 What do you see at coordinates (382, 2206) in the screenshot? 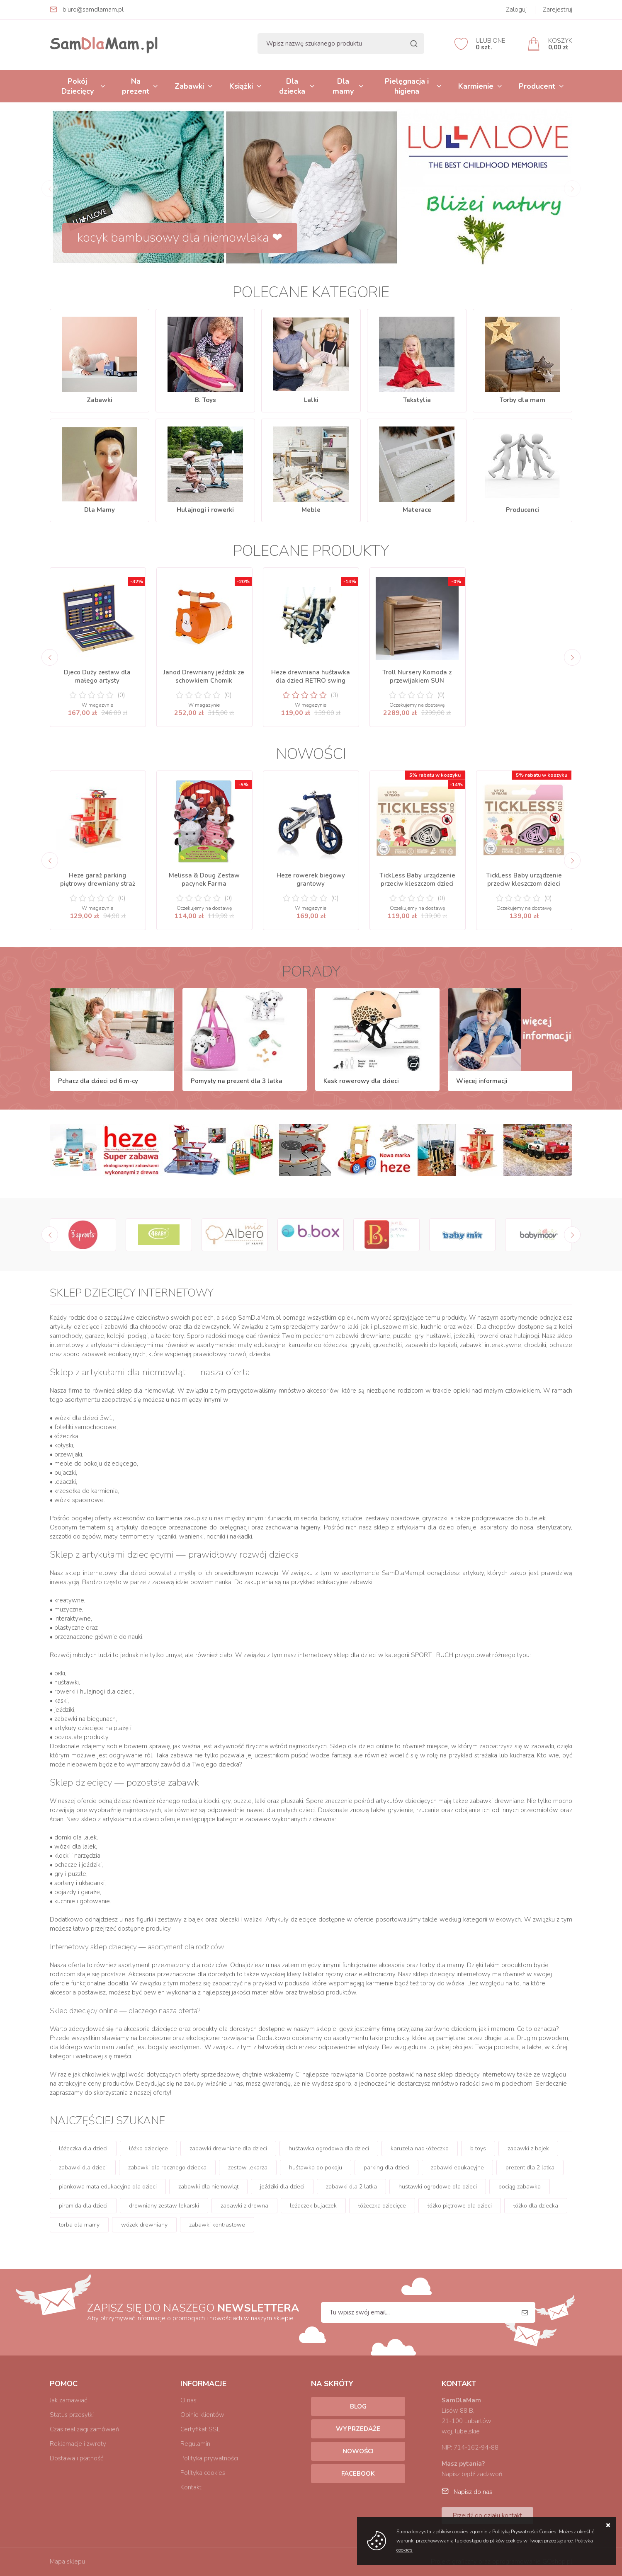
I see `łóżeczka dziecięce` at bounding box center [382, 2206].